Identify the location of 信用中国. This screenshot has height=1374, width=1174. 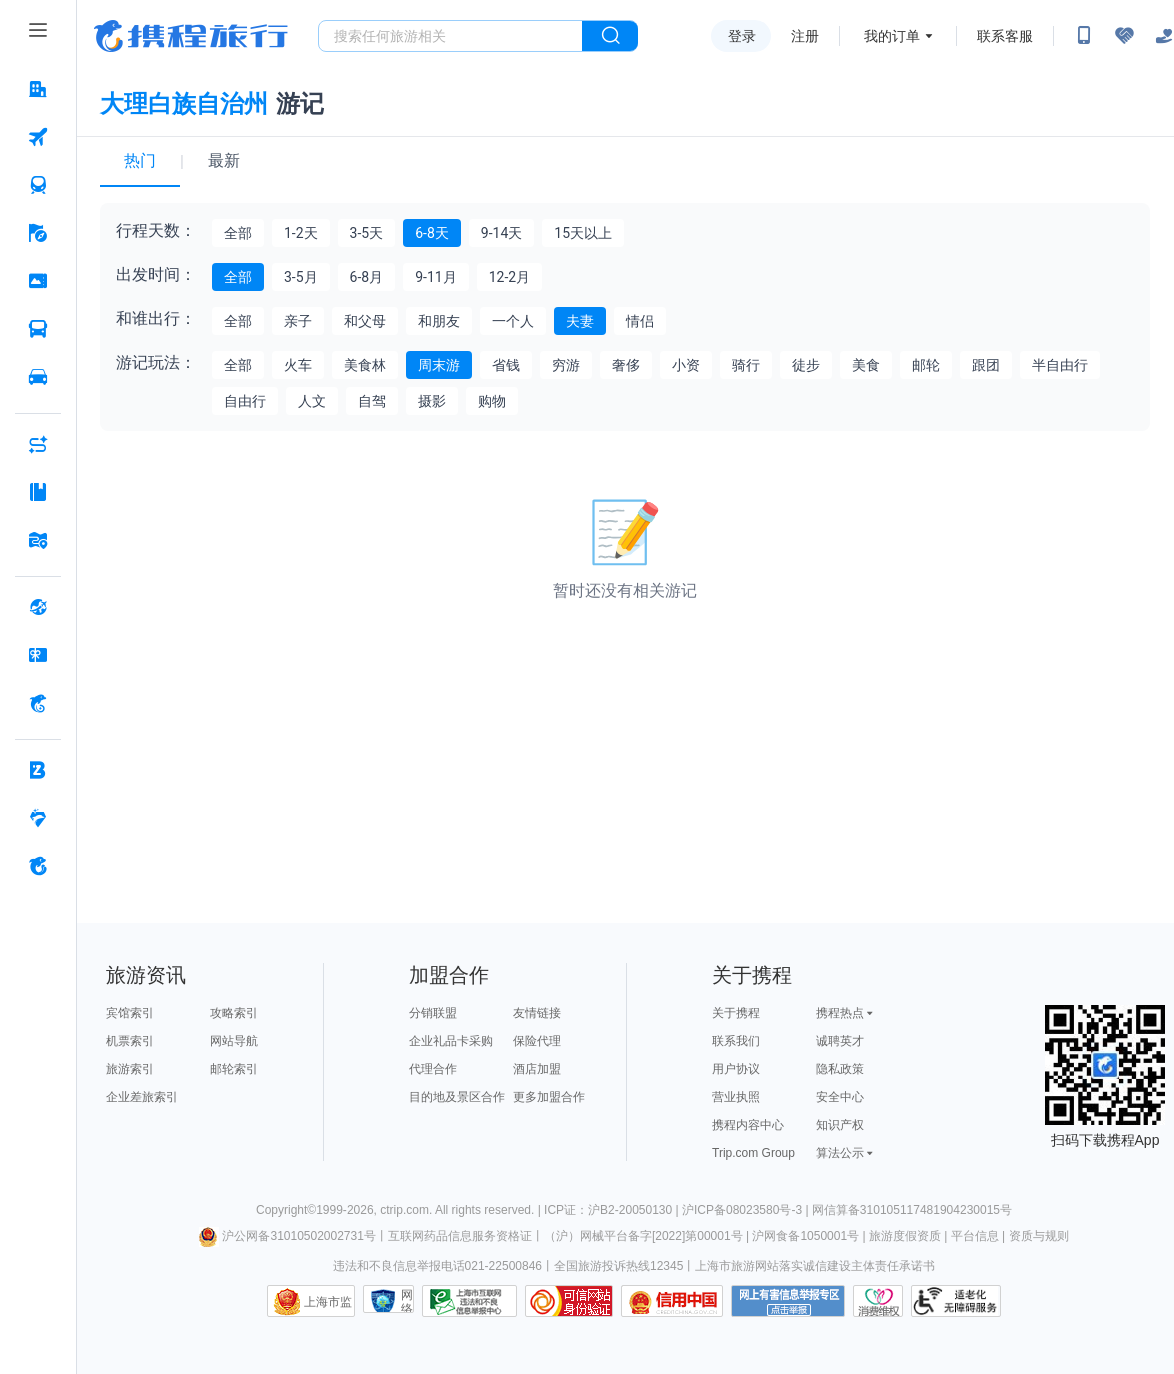
(672, 1301).